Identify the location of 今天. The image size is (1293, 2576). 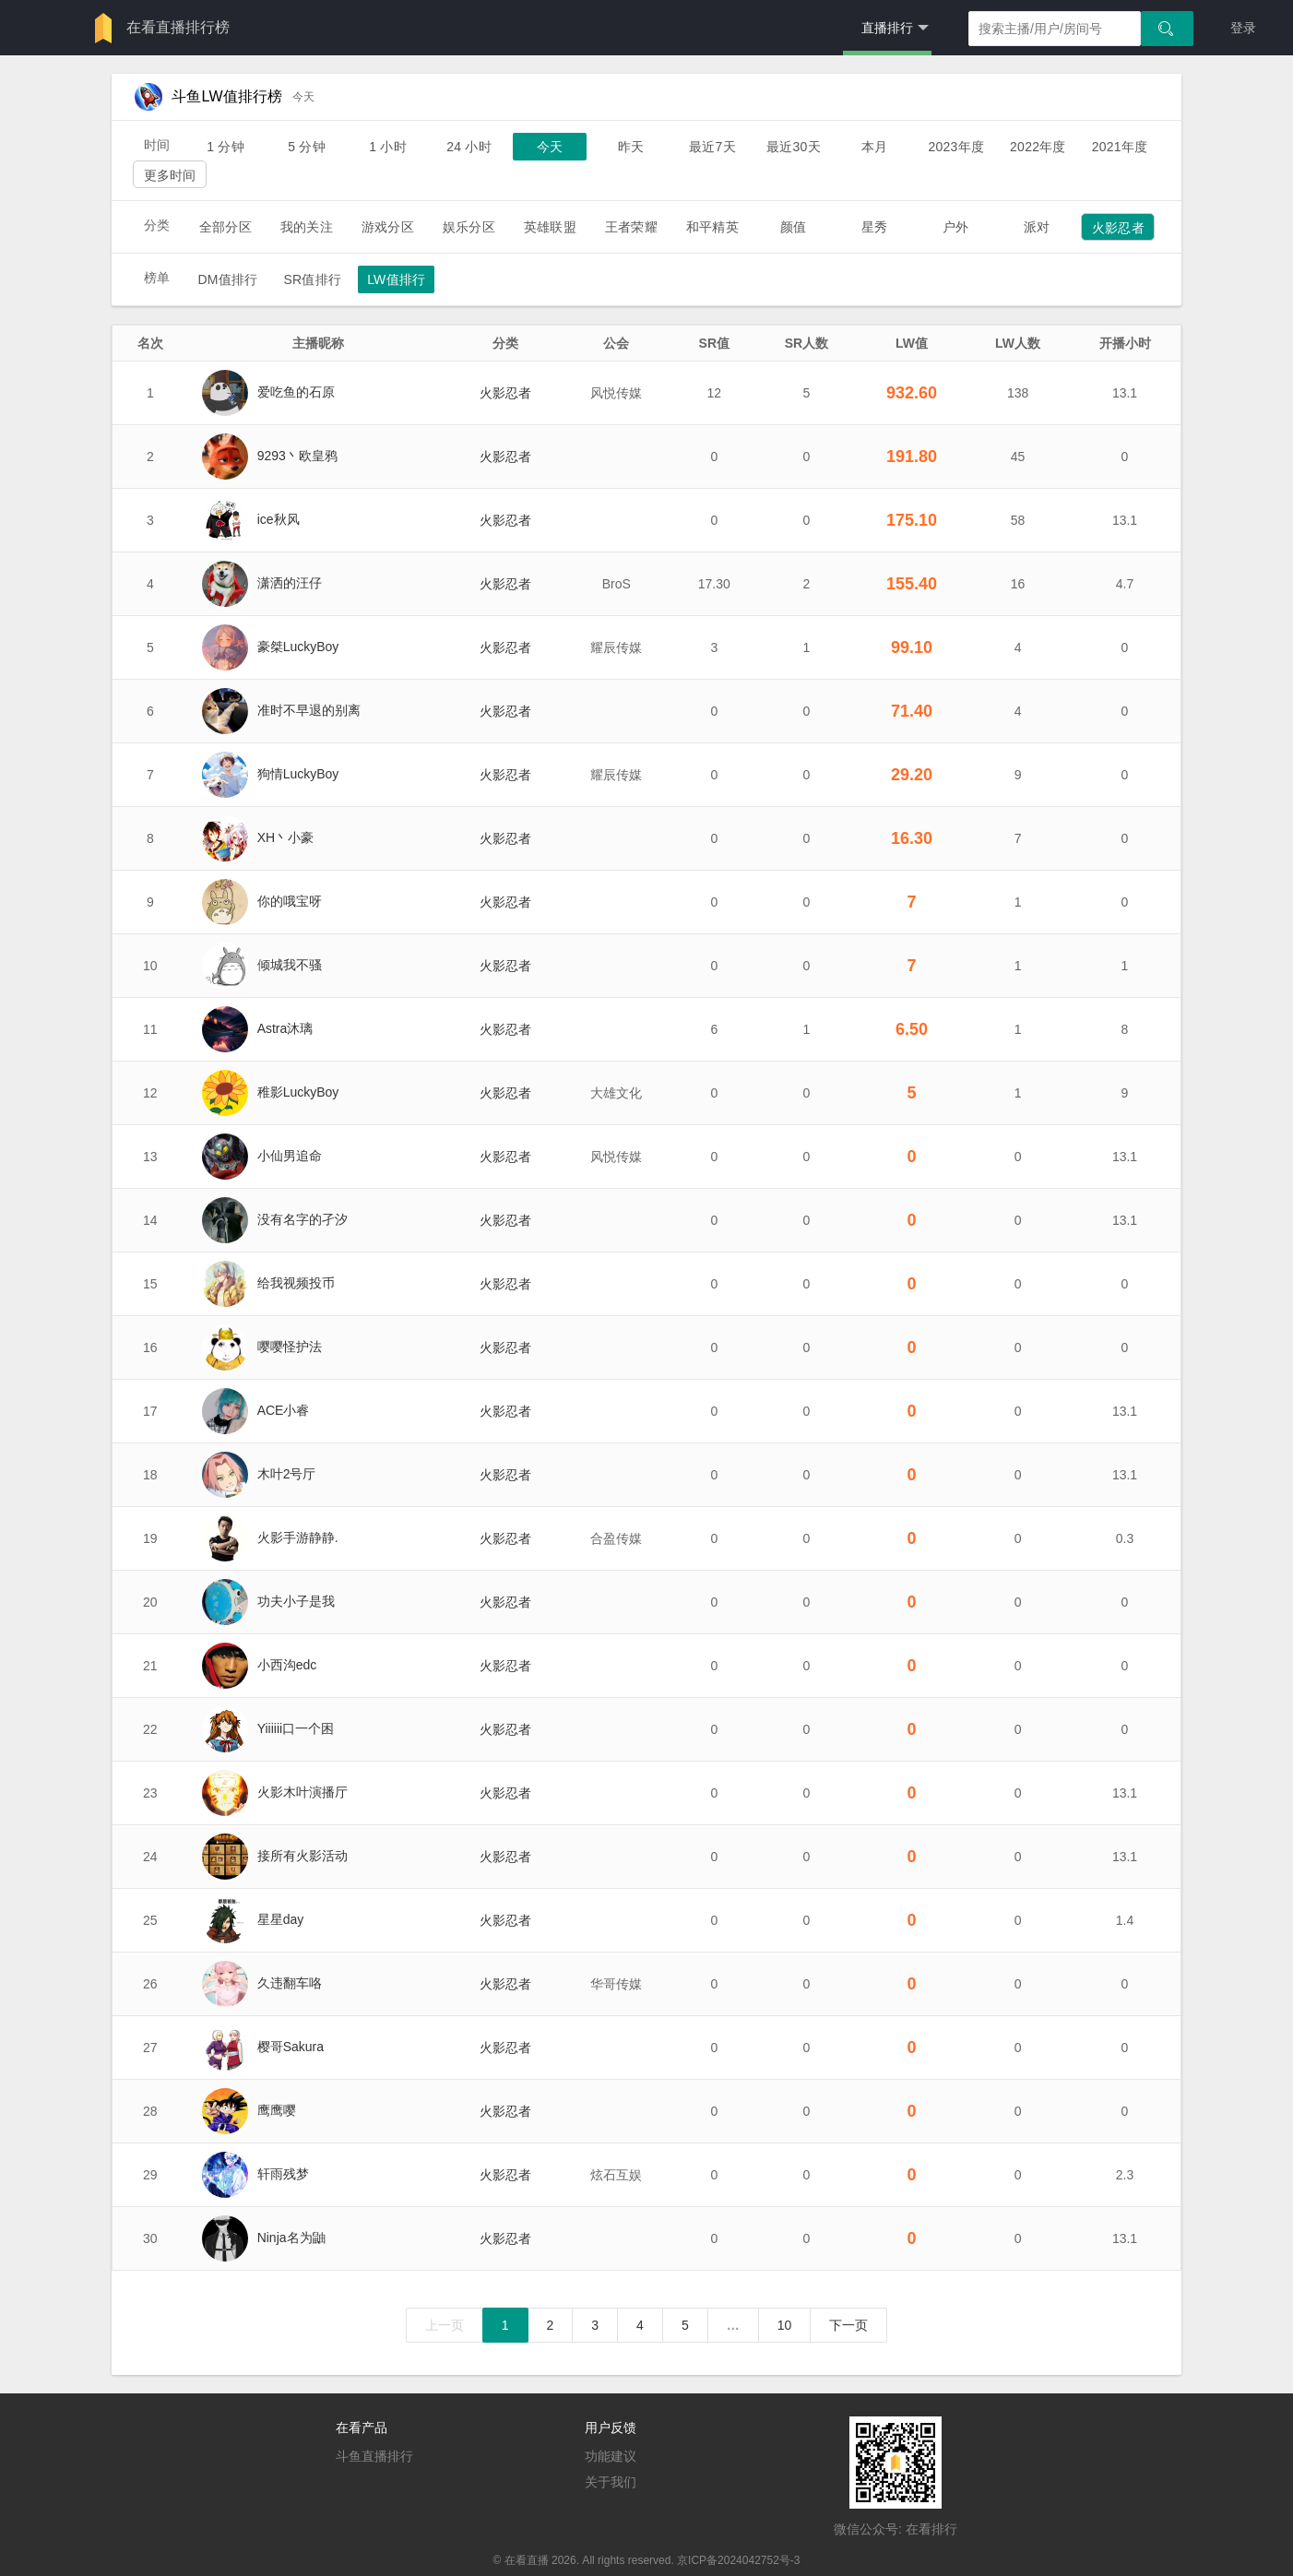
(550, 146).